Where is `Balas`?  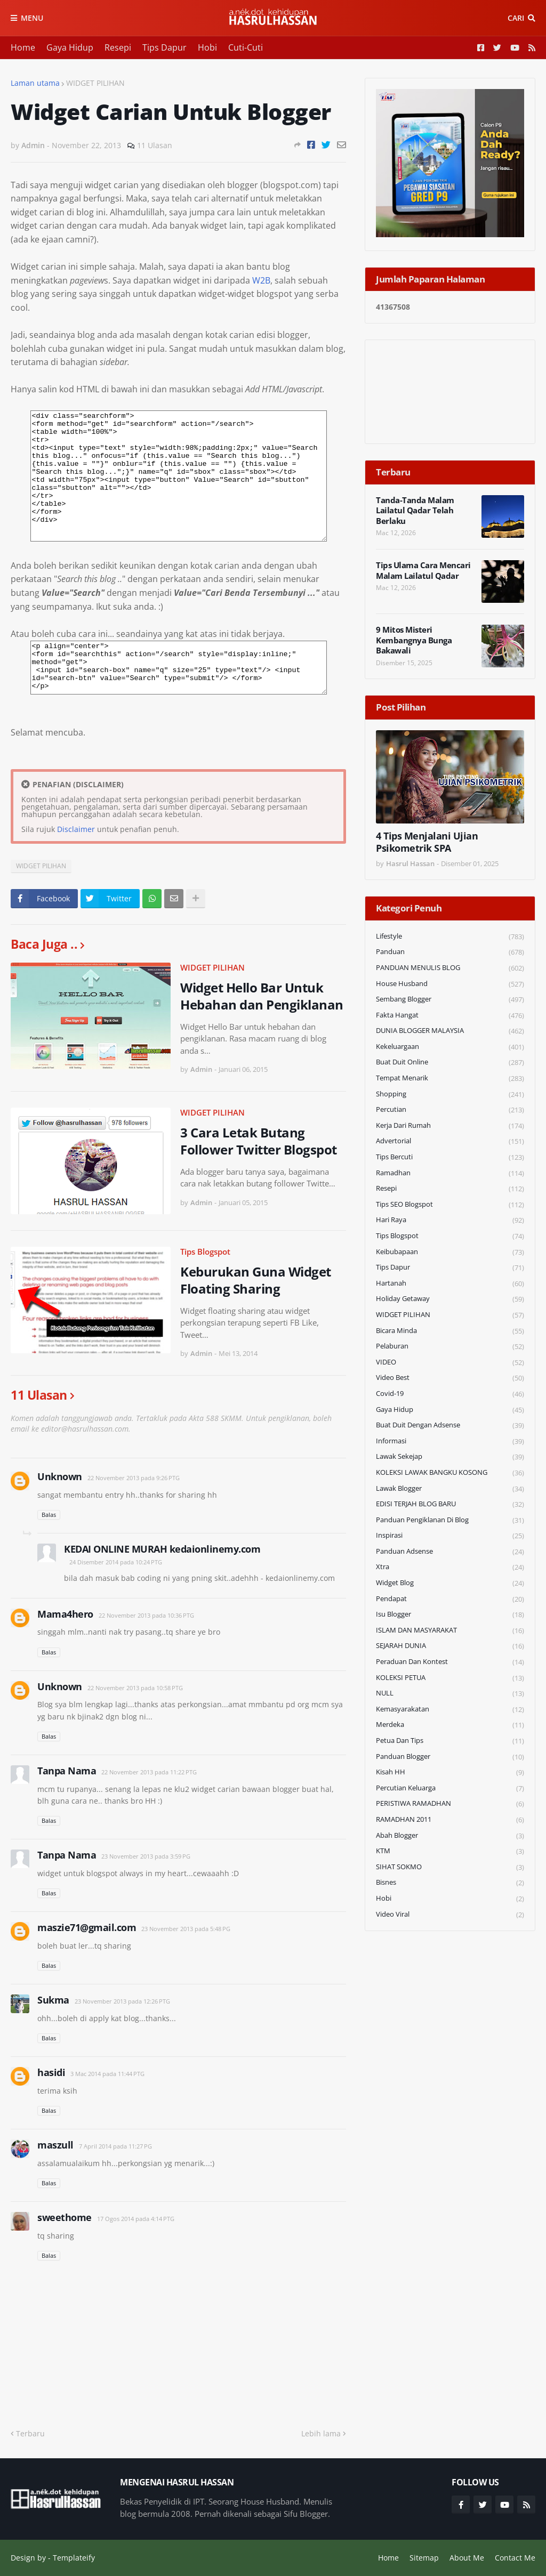 Balas is located at coordinates (49, 1515).